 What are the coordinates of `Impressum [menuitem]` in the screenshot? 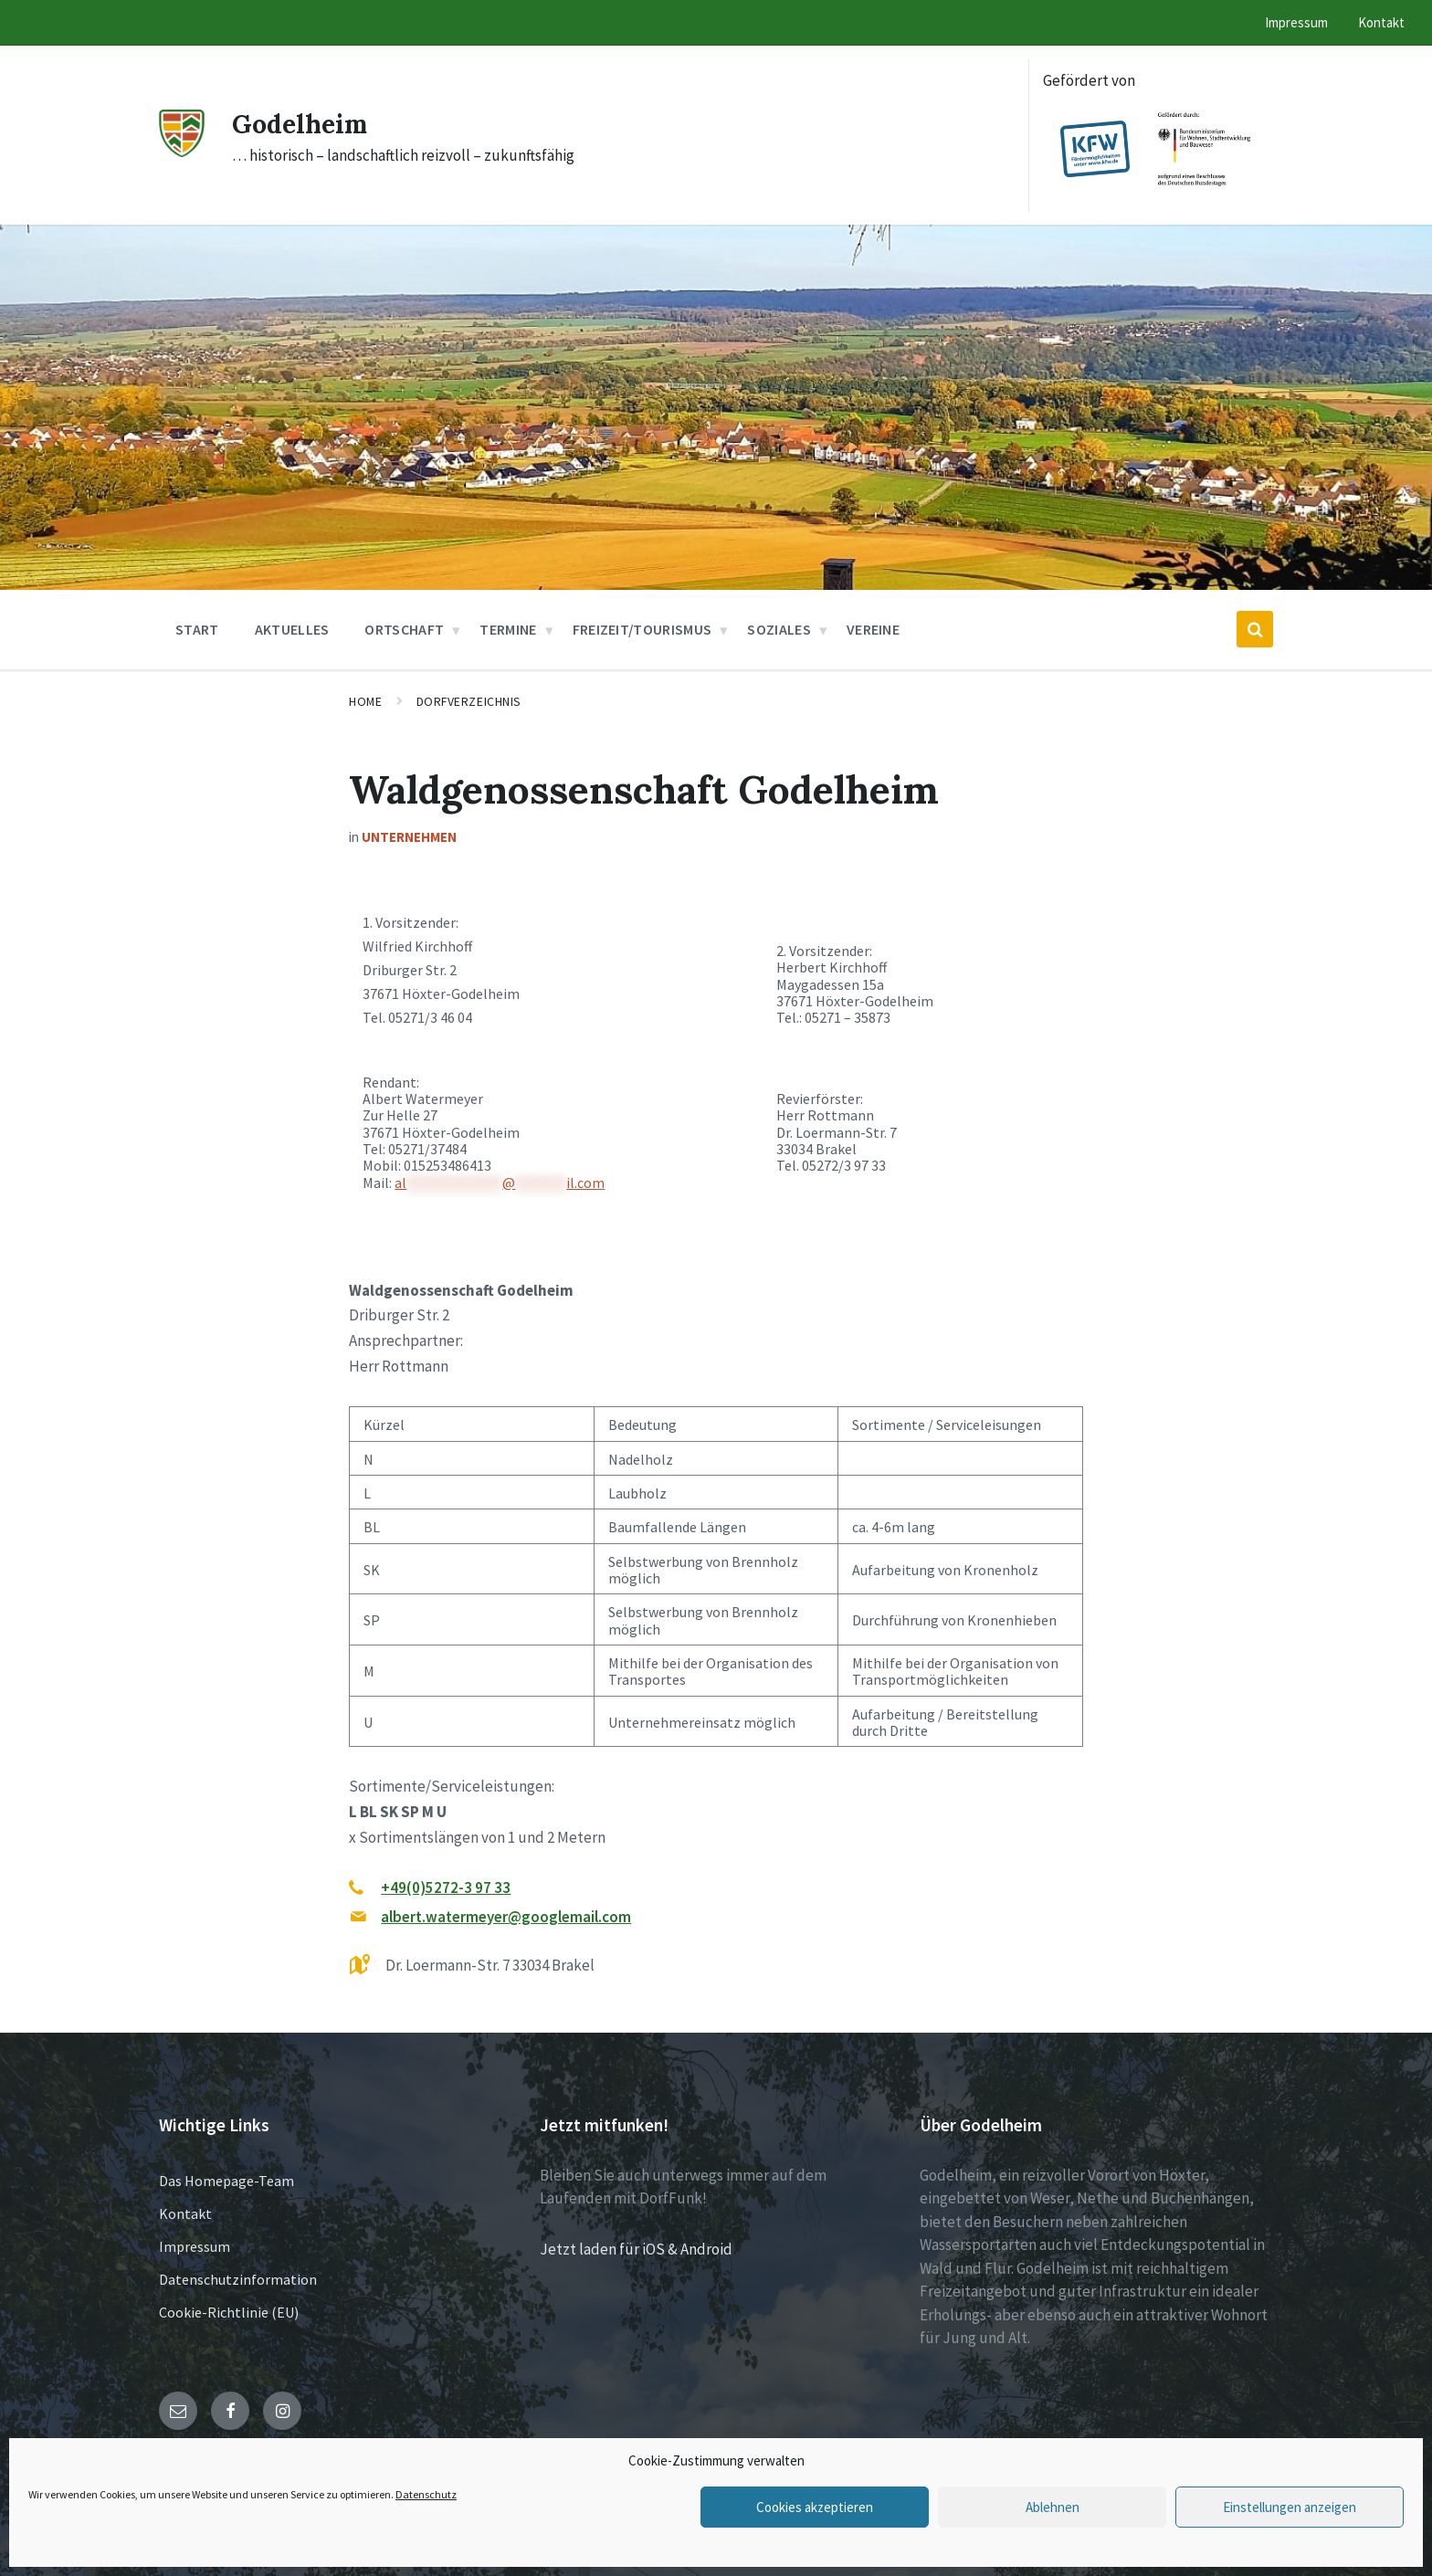 It's located at (1296, 22).